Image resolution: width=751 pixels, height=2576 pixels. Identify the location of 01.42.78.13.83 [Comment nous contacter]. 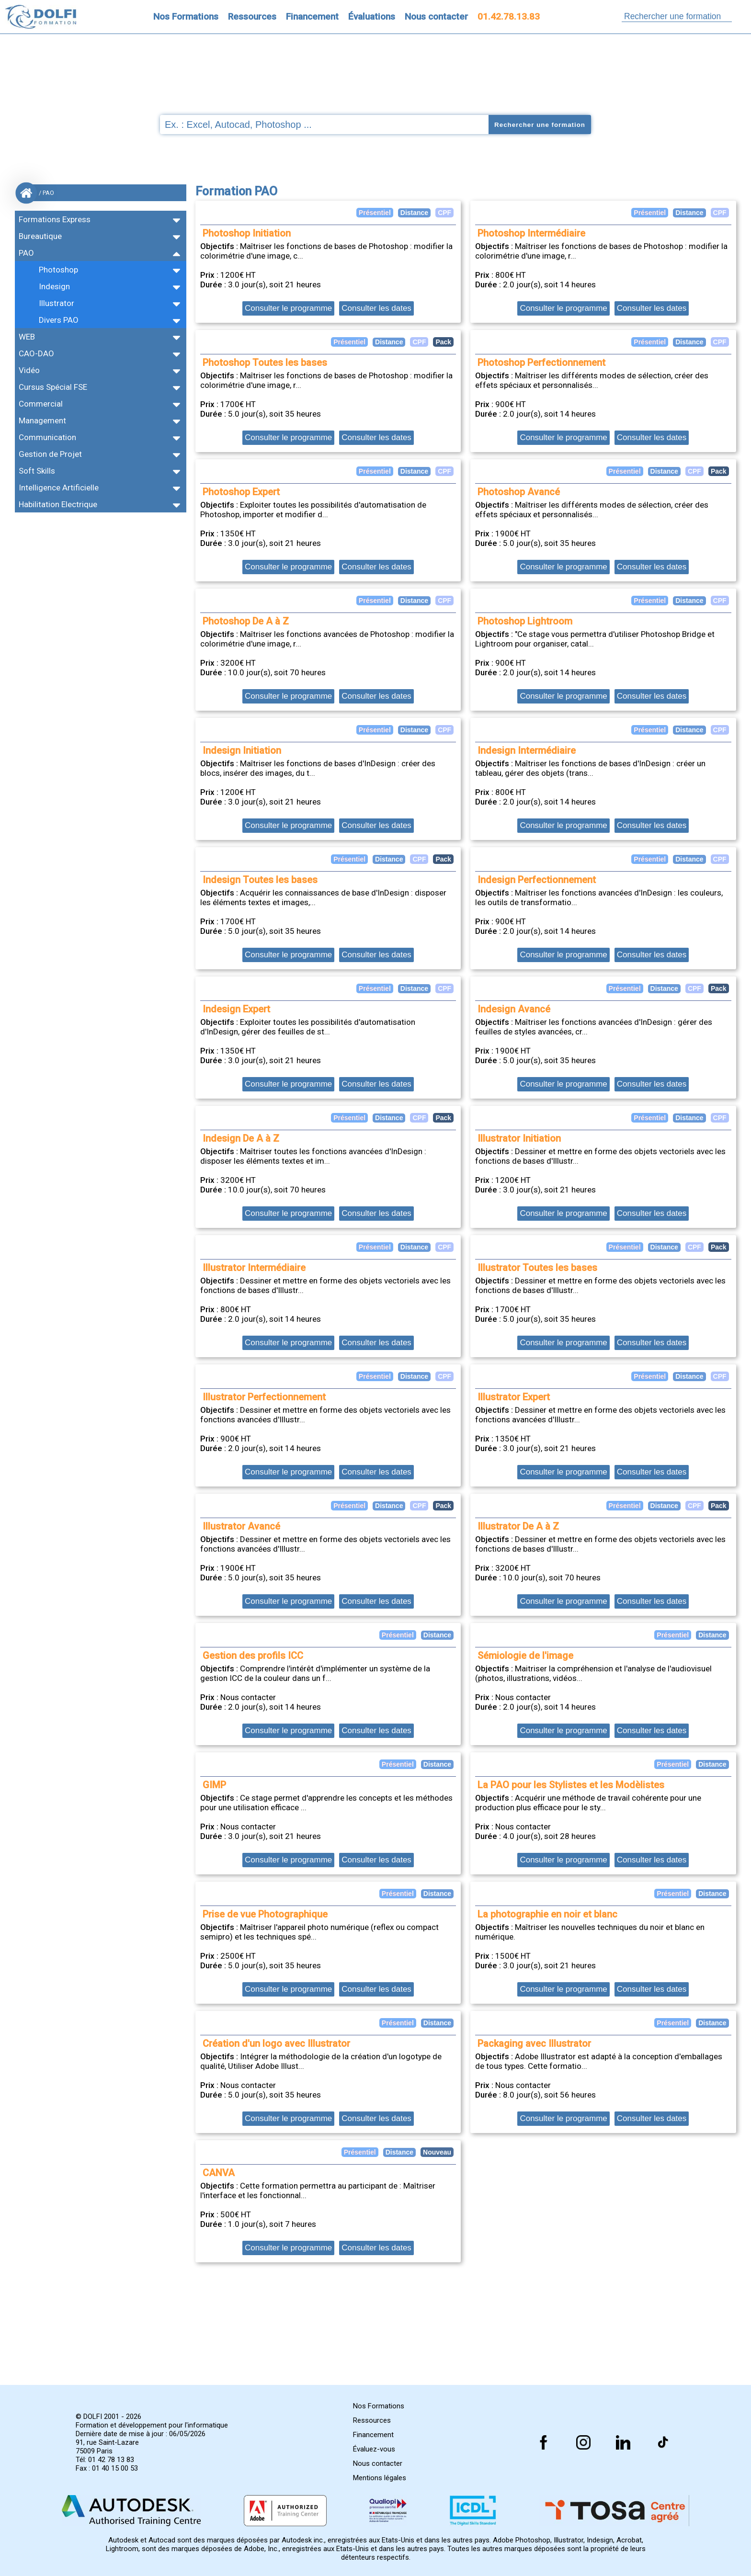
(509, 16).